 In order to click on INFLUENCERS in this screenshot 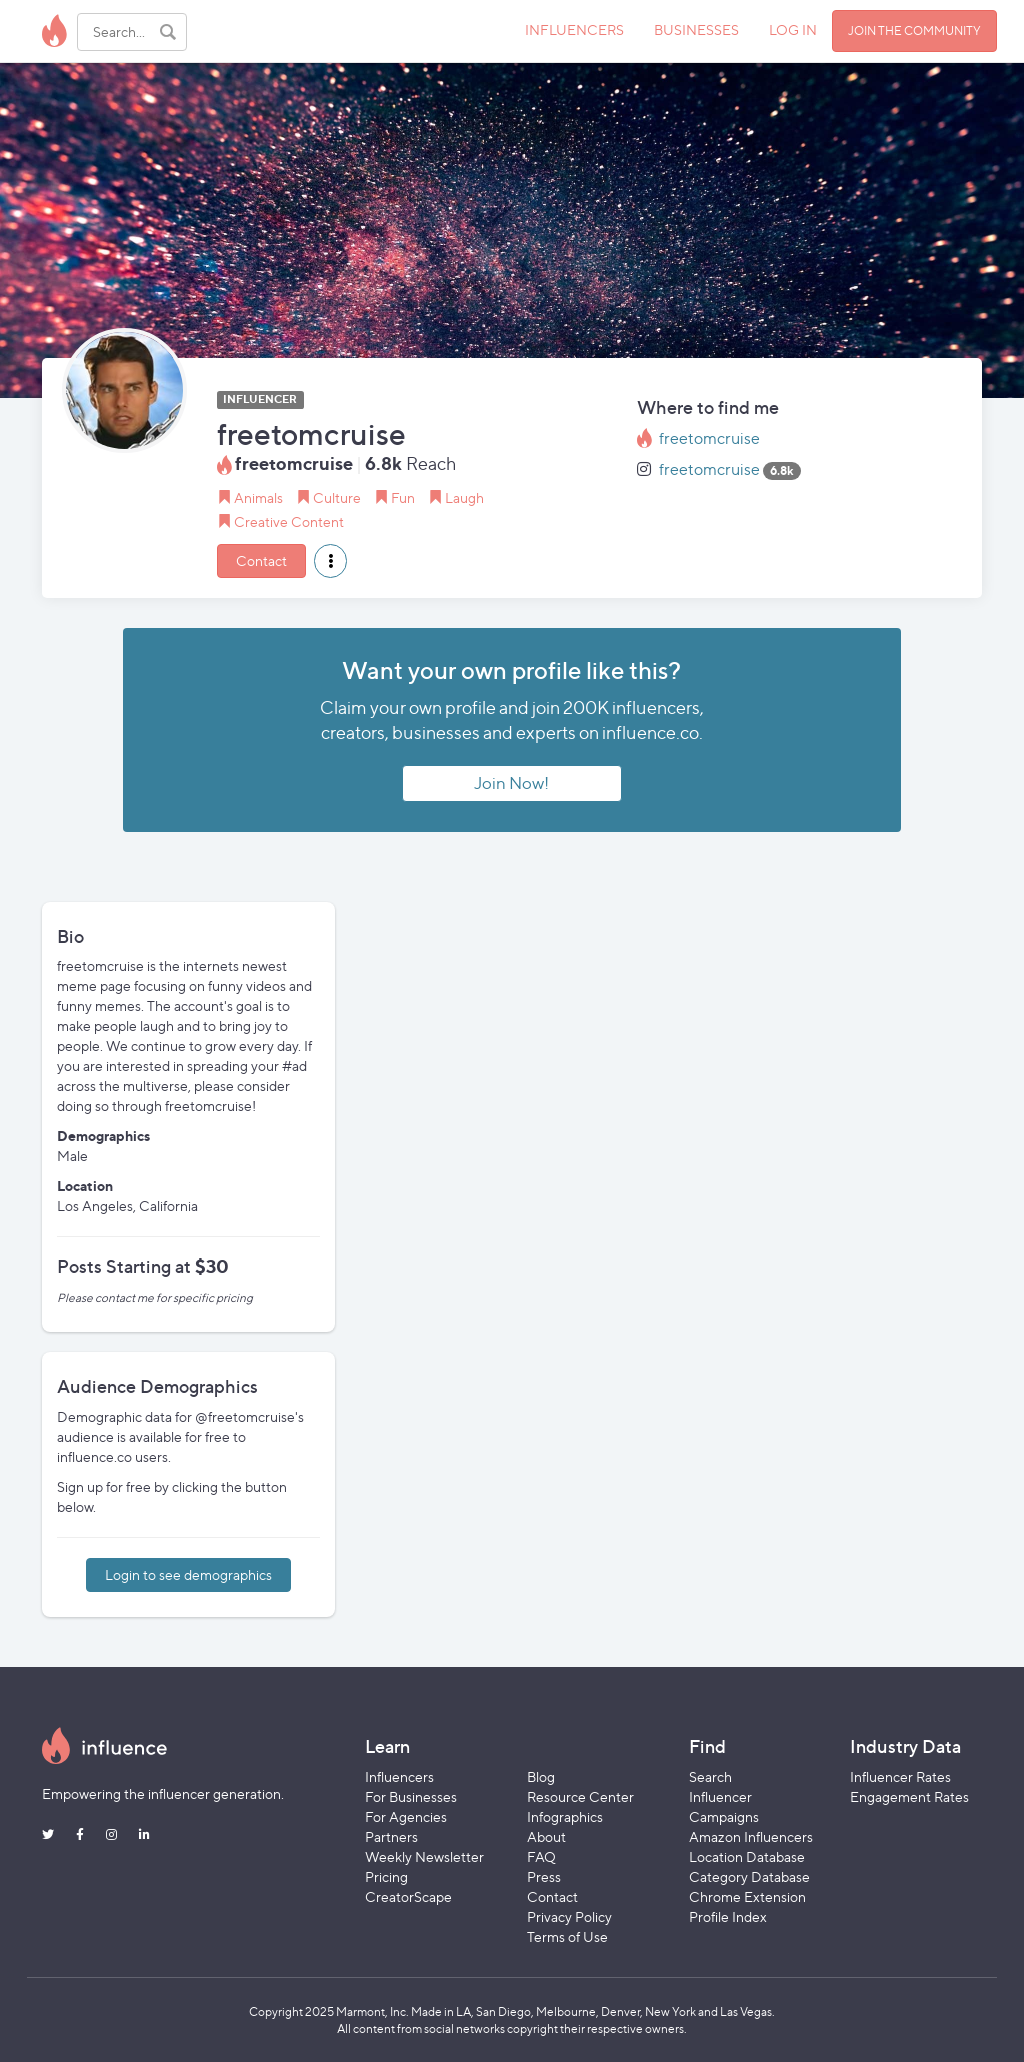, I will do `click(574, 29)`.